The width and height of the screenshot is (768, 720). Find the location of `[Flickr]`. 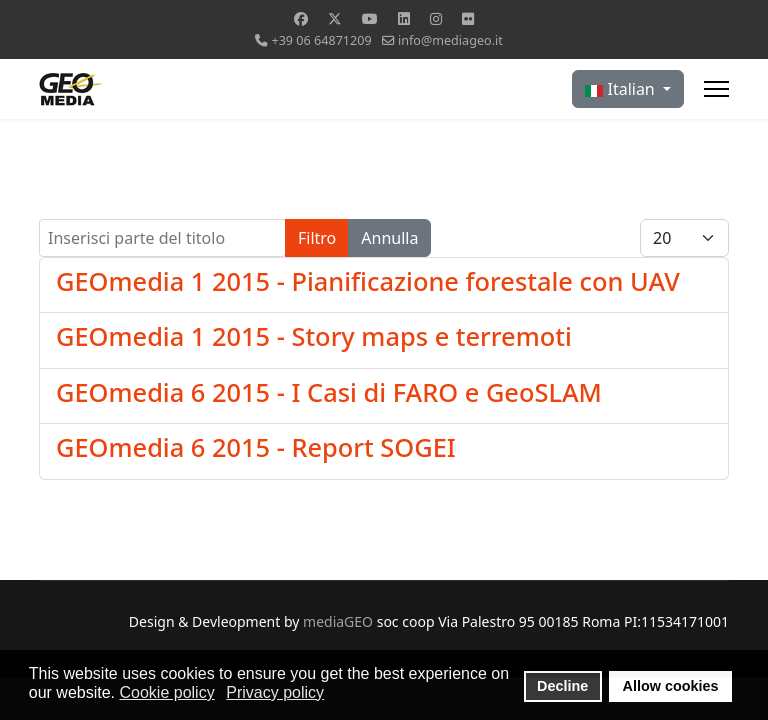

[Flickr] is located at coordinates (468, 18).